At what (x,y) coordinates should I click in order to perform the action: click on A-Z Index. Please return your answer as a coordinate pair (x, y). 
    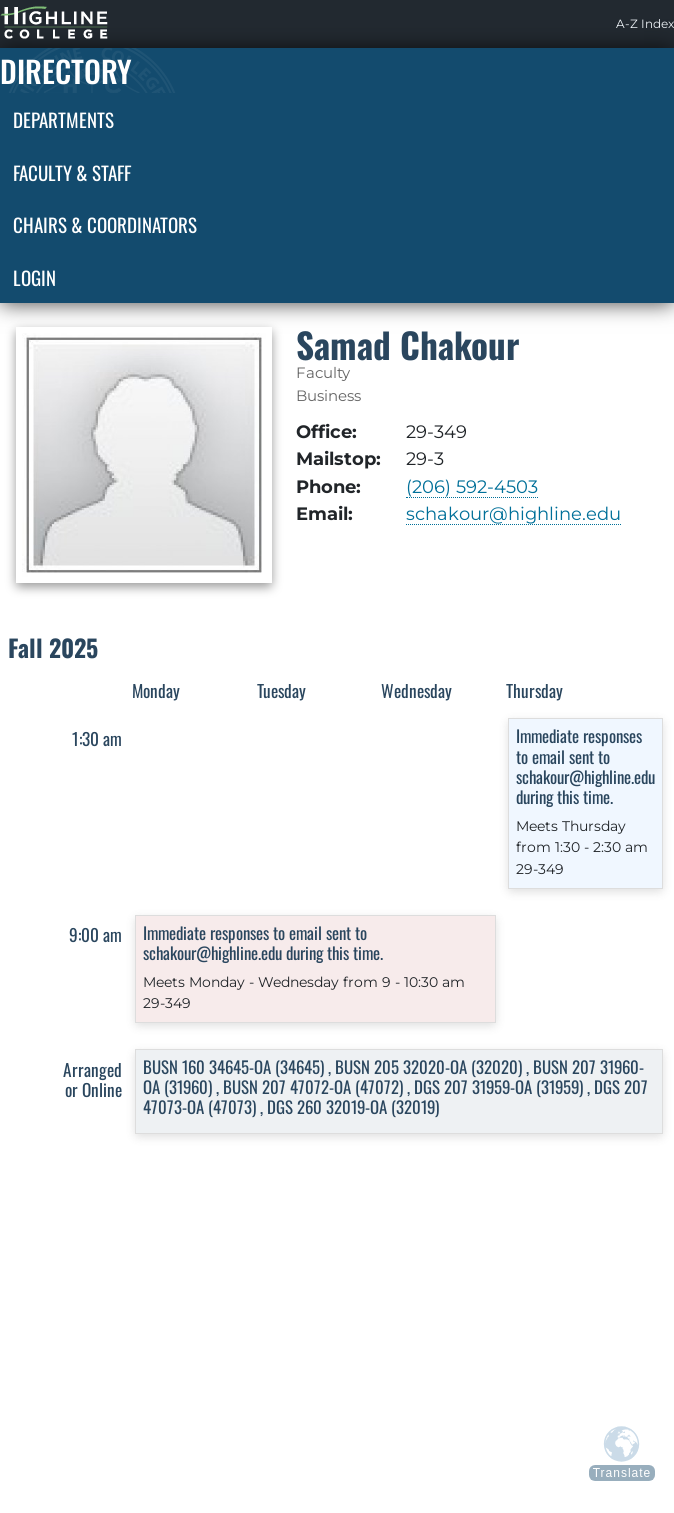
    Looking at the image, I should click on (645, 23).